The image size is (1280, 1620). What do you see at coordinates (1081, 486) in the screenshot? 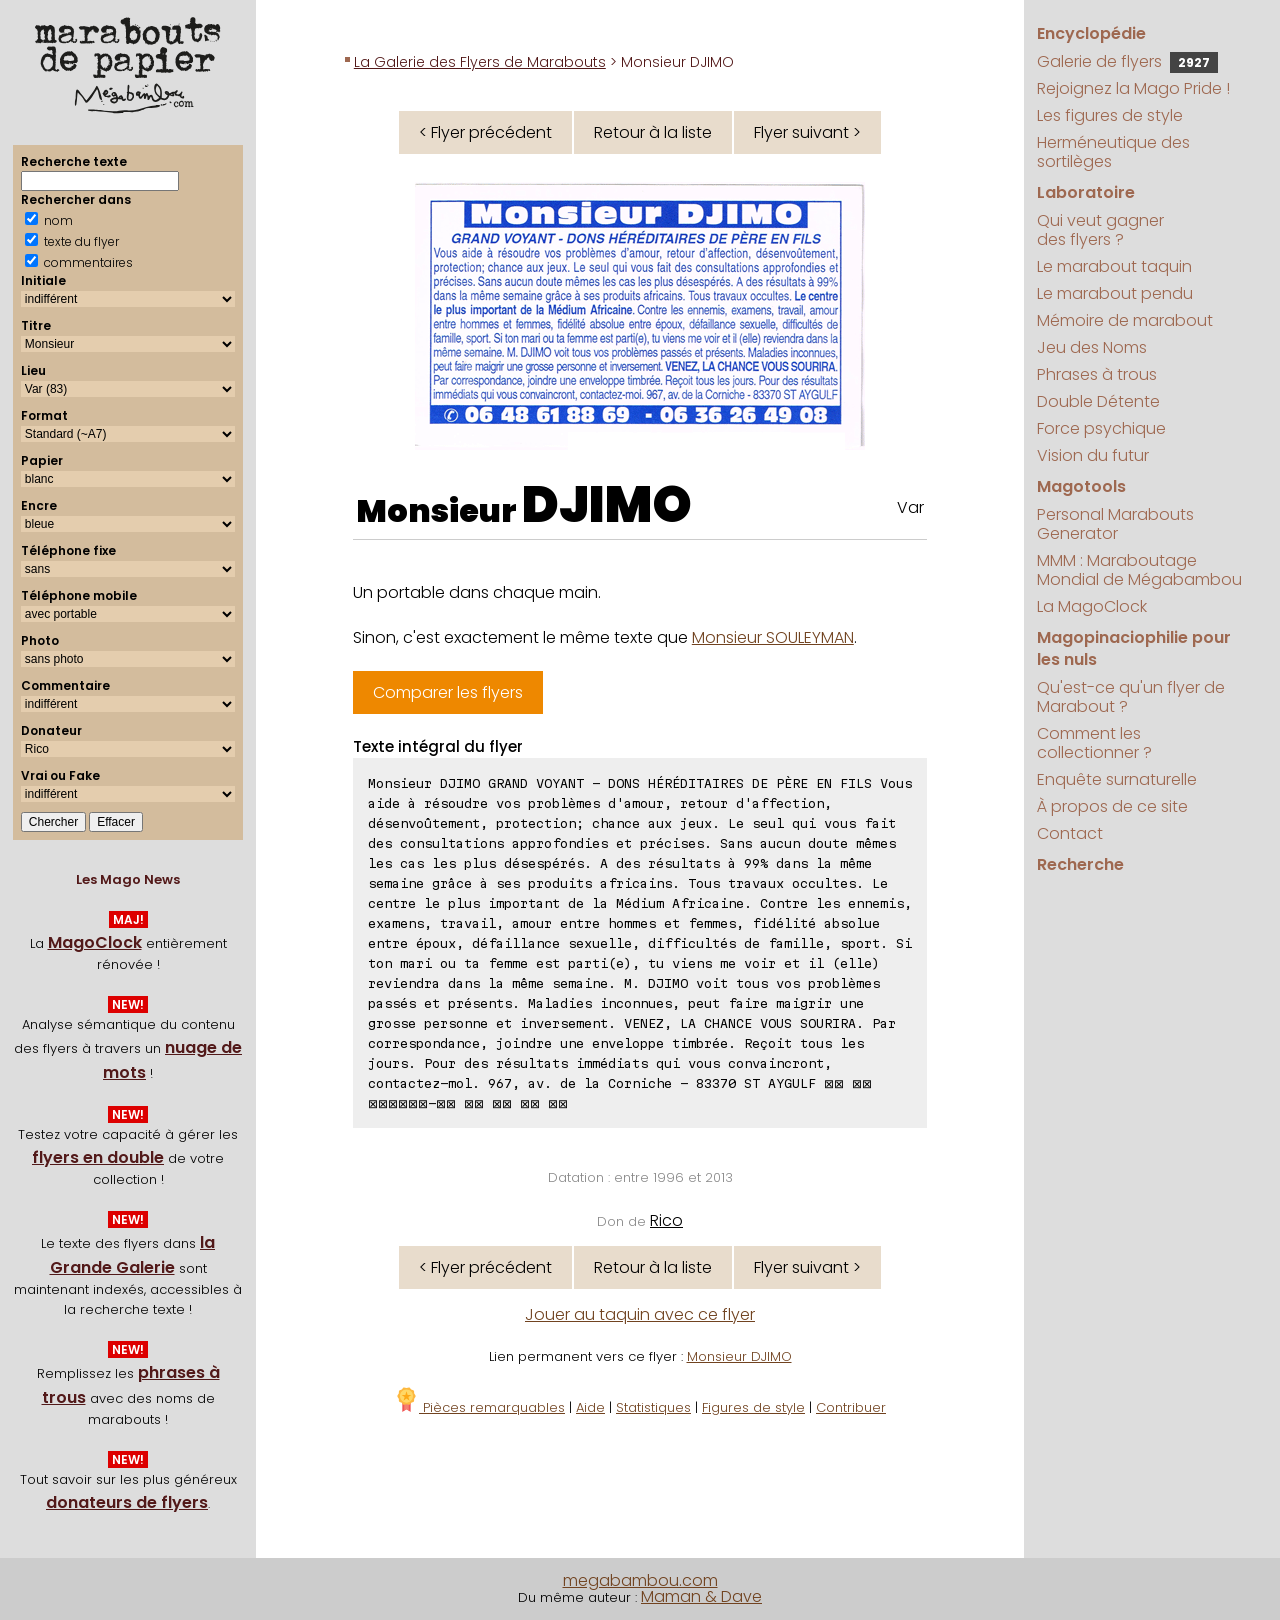
I see `Magotools` at bounding box center [1081, 486].